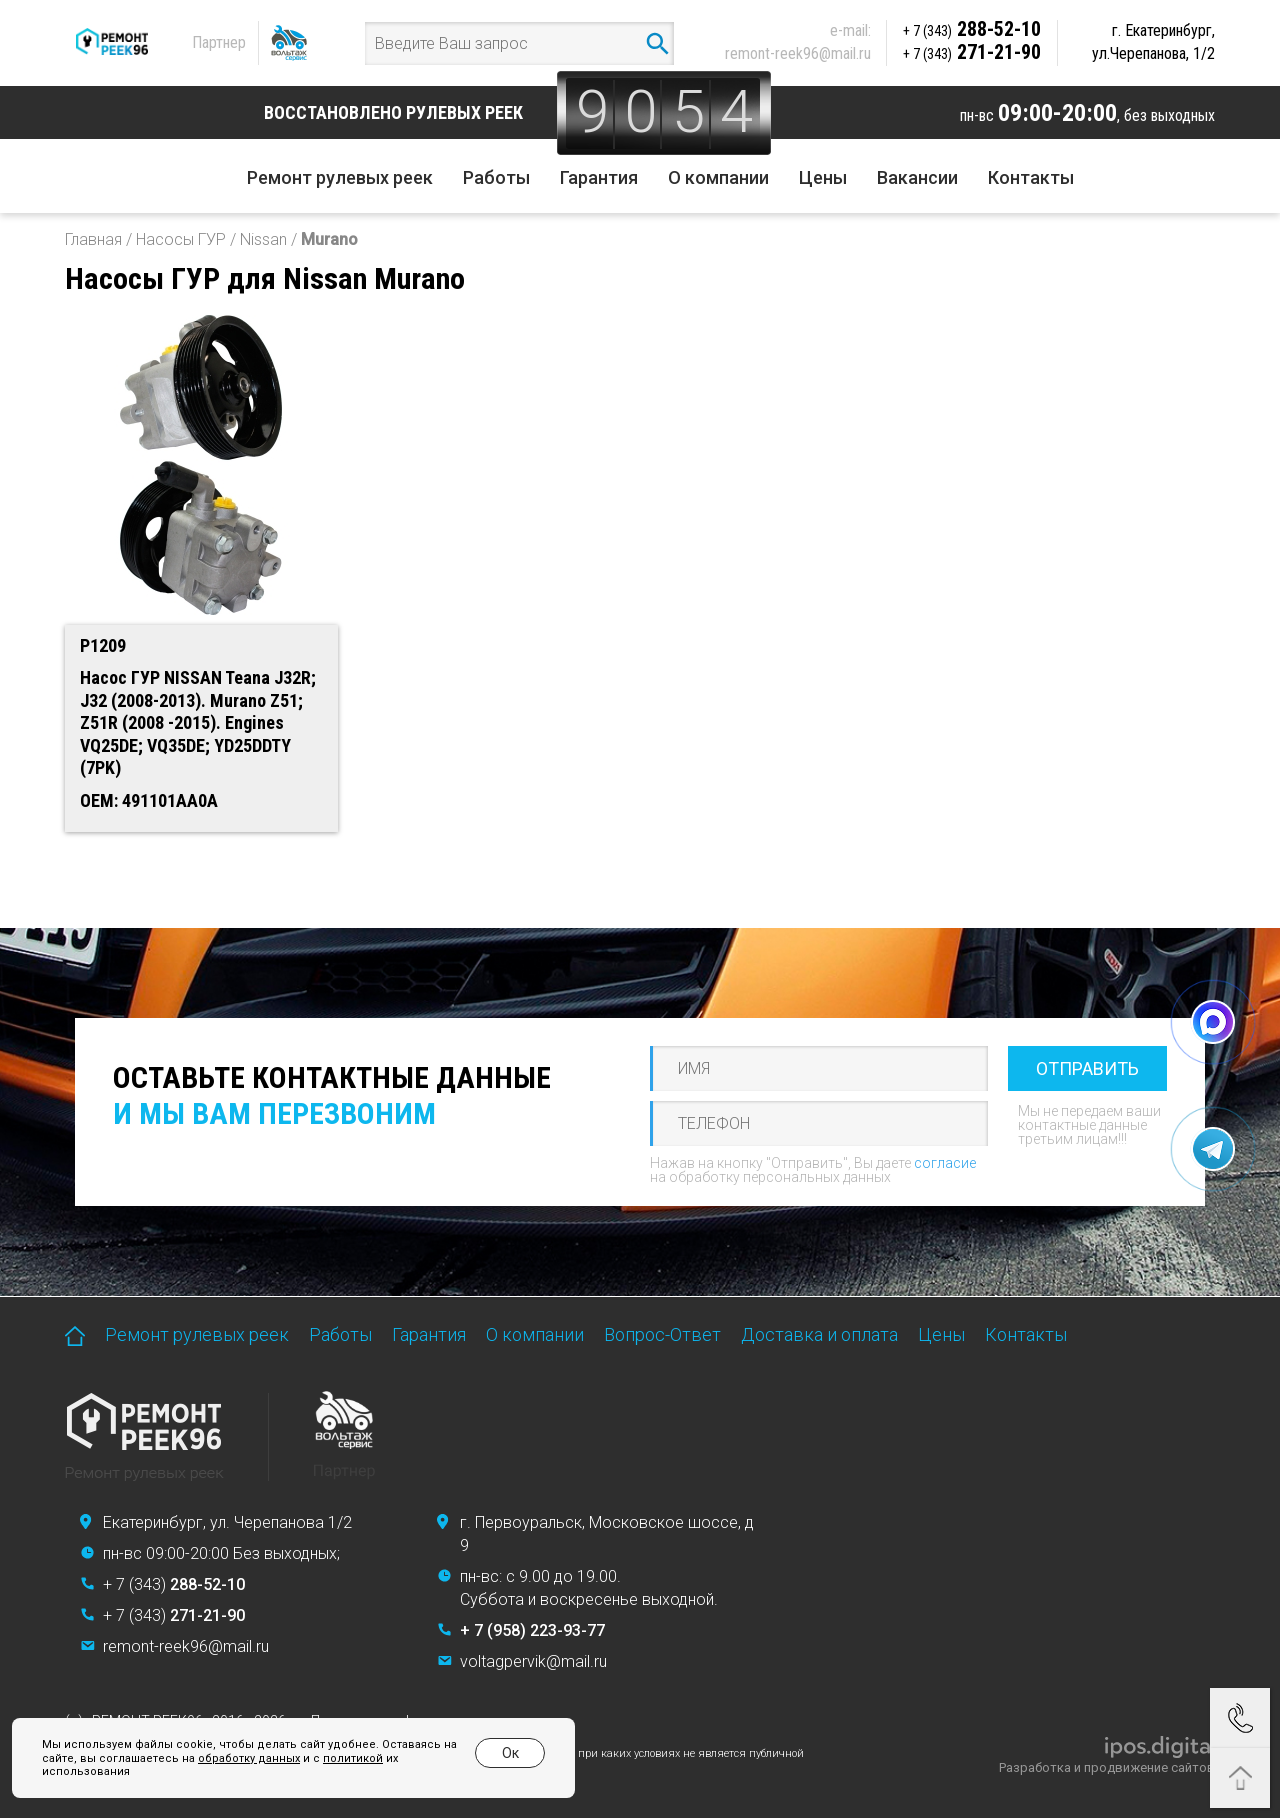 Image resolution: width=1280 pixels, height=1818 pixels. Describe the element at coordinates (917, 177) in the screenshot. I see `Вакансии` at that location.